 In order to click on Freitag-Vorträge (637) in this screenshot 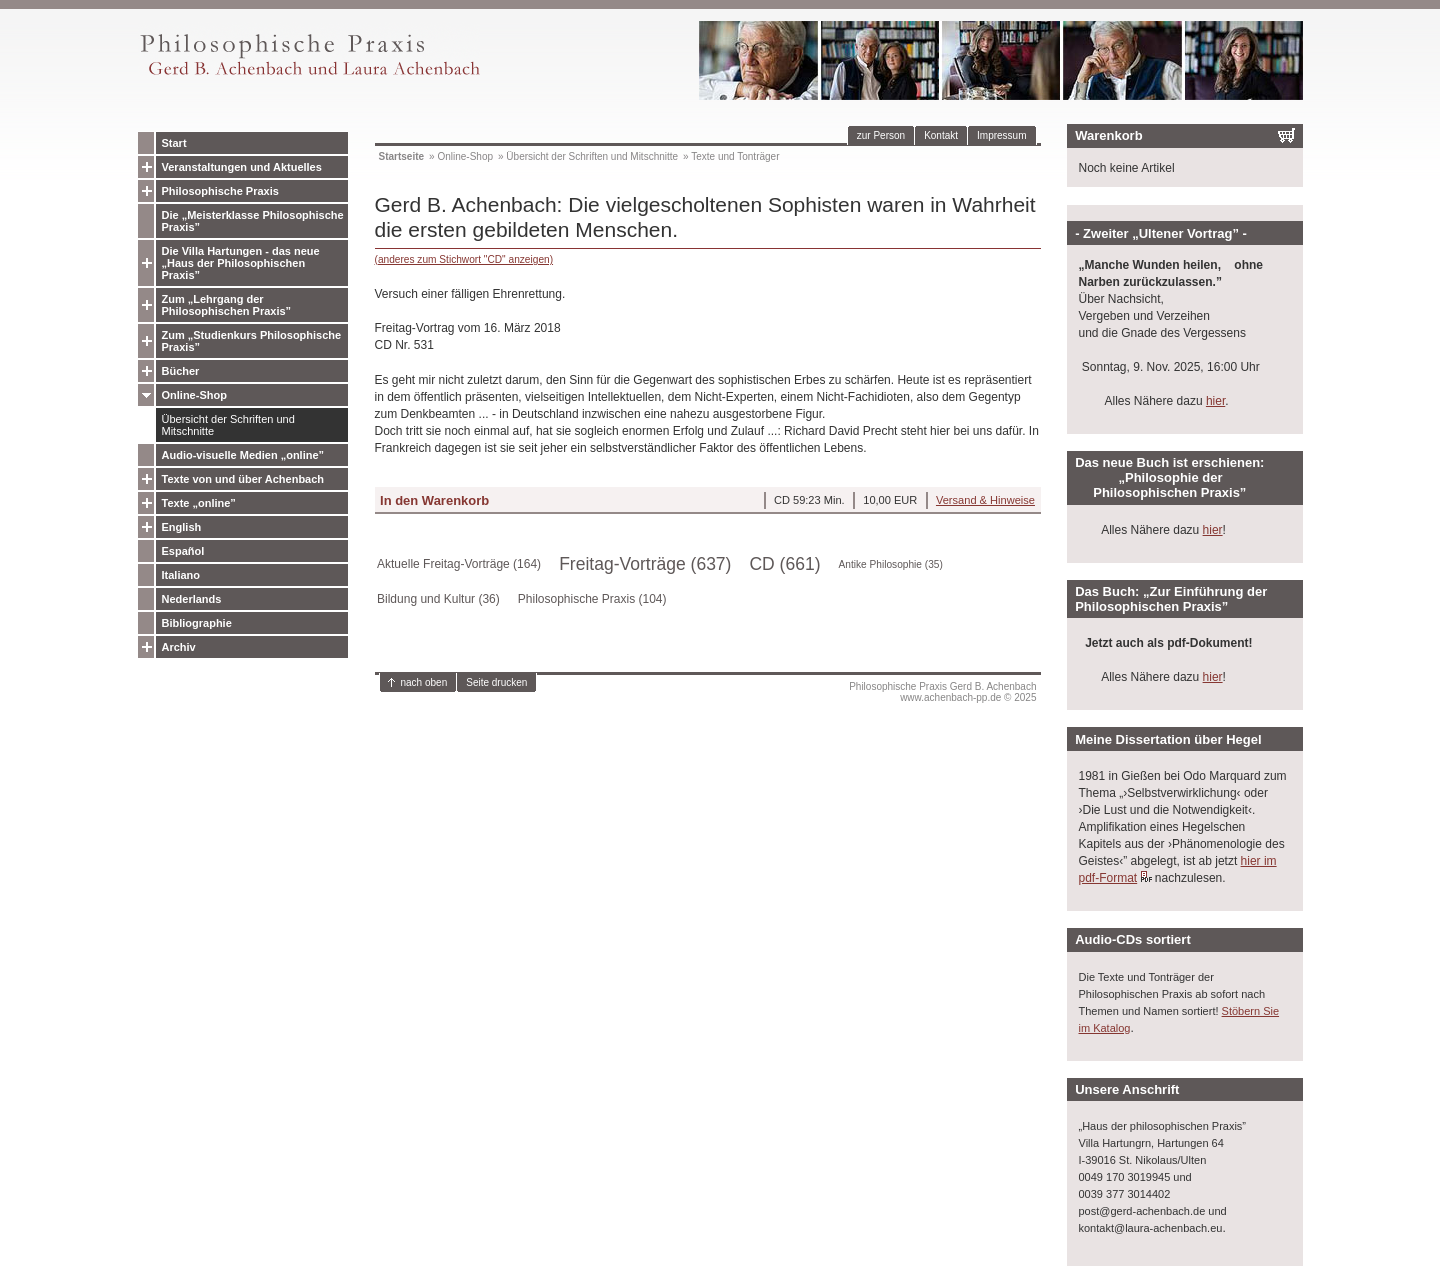, I will do `click(645, 564)`.